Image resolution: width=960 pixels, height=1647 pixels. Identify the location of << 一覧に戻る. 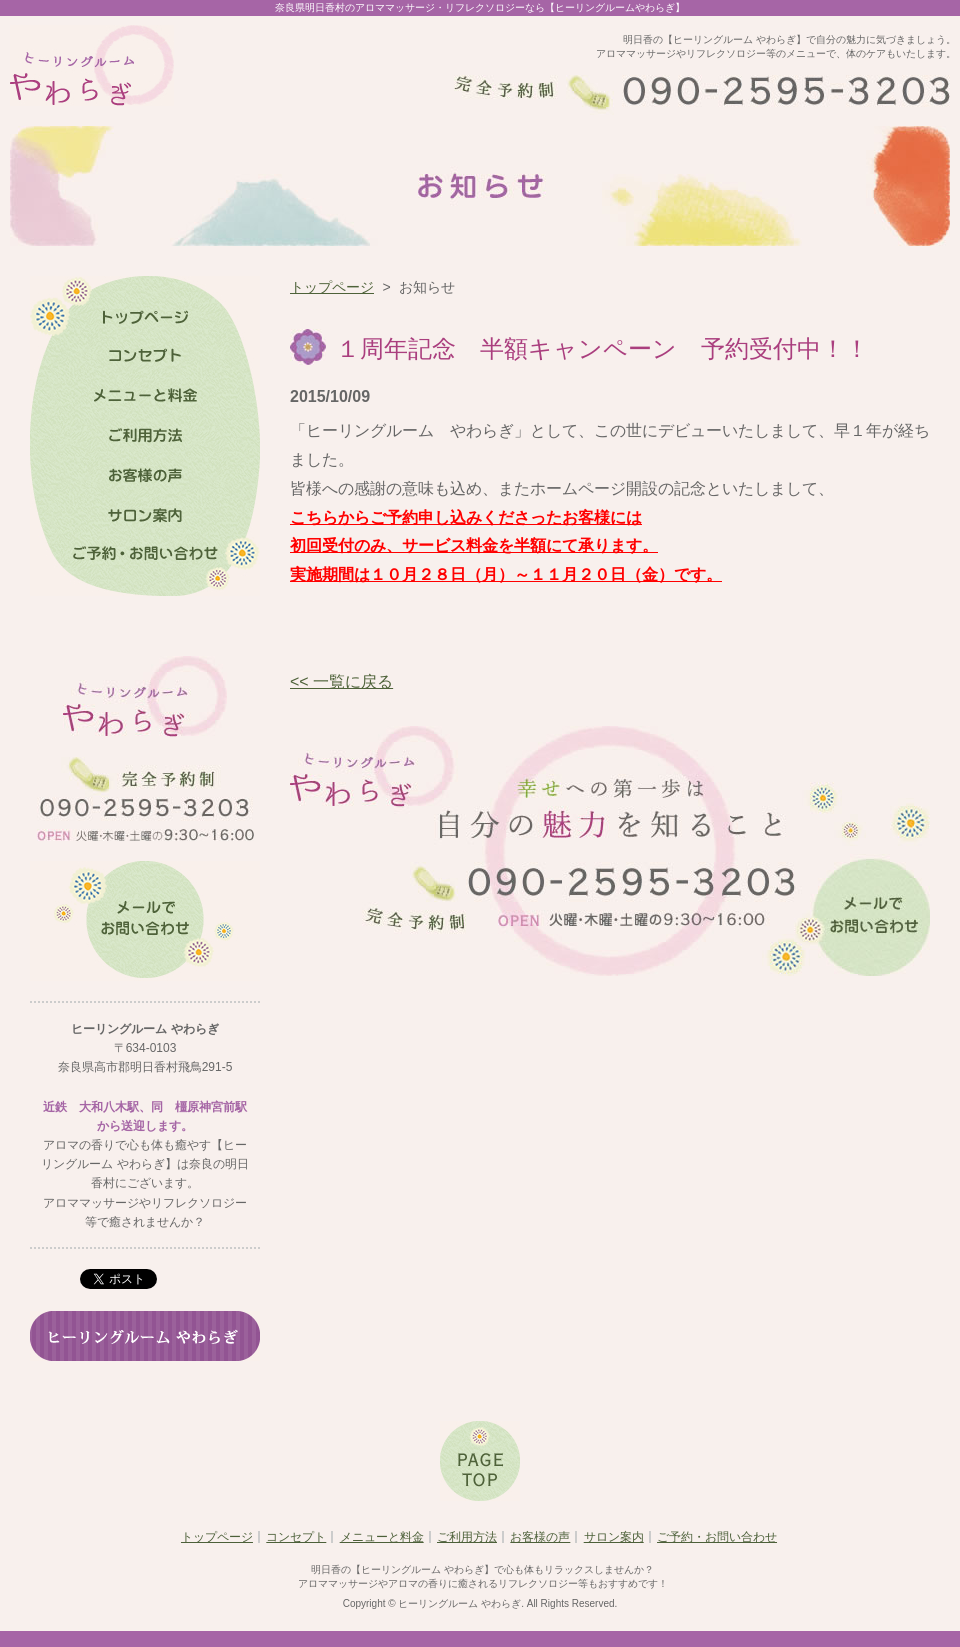
(341, 681).